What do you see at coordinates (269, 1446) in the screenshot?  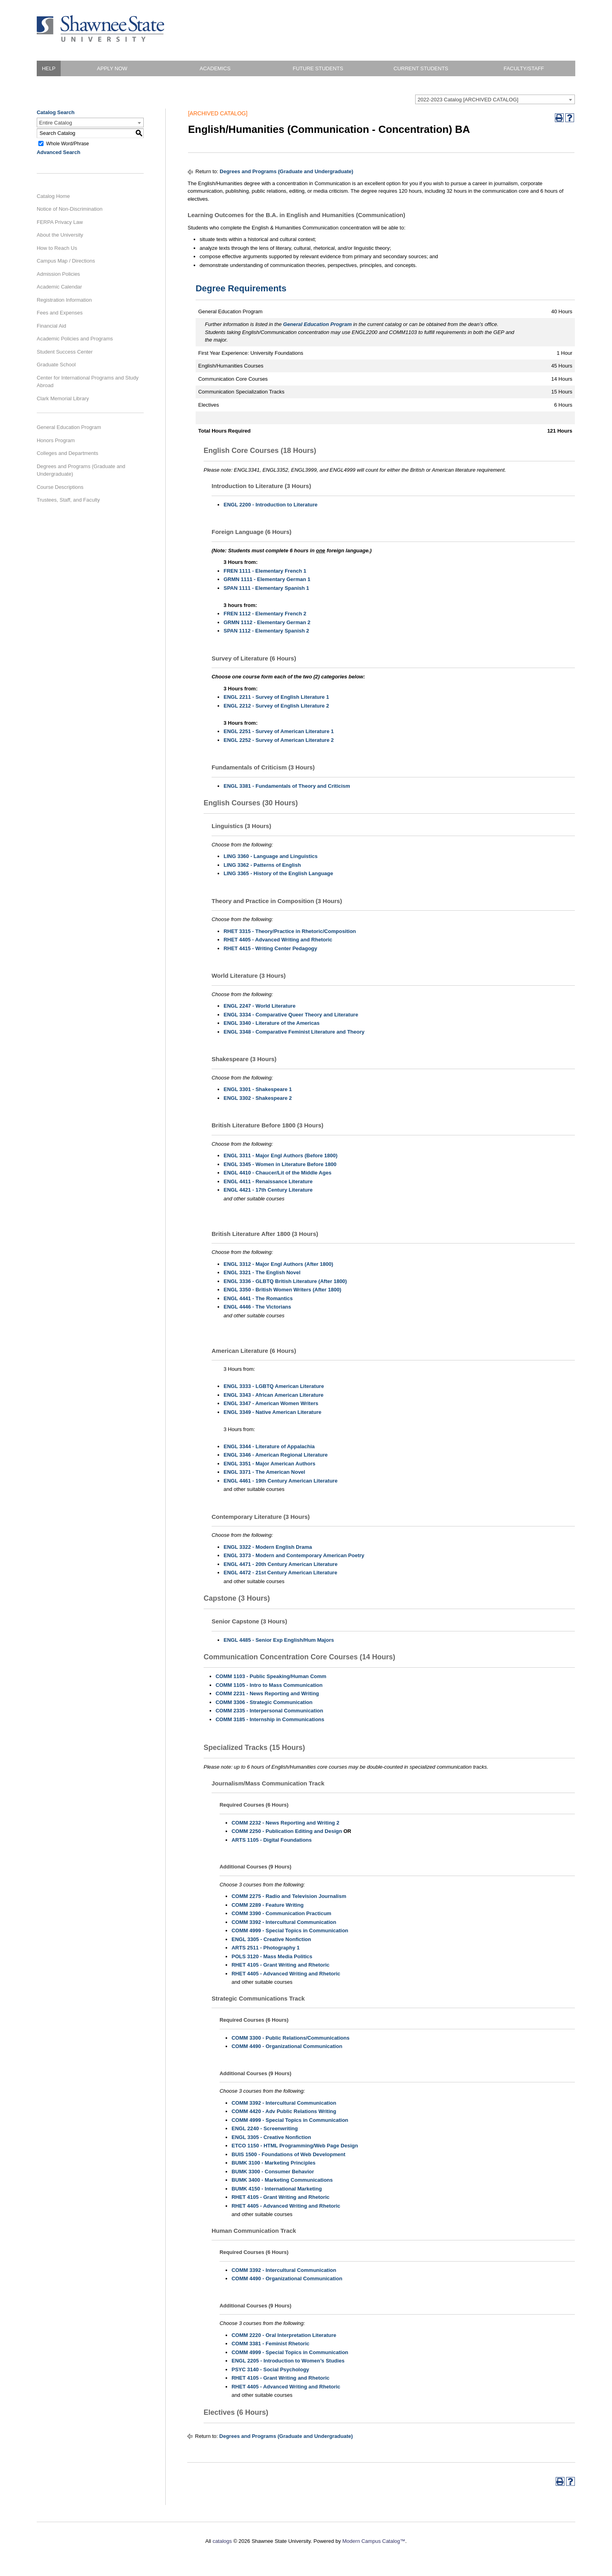 I see `ENGL 3344 - Literature of Appalachia [View course details for ENGL 3344 - Literature of Appalachia]` at bounding box center [269, 1446].